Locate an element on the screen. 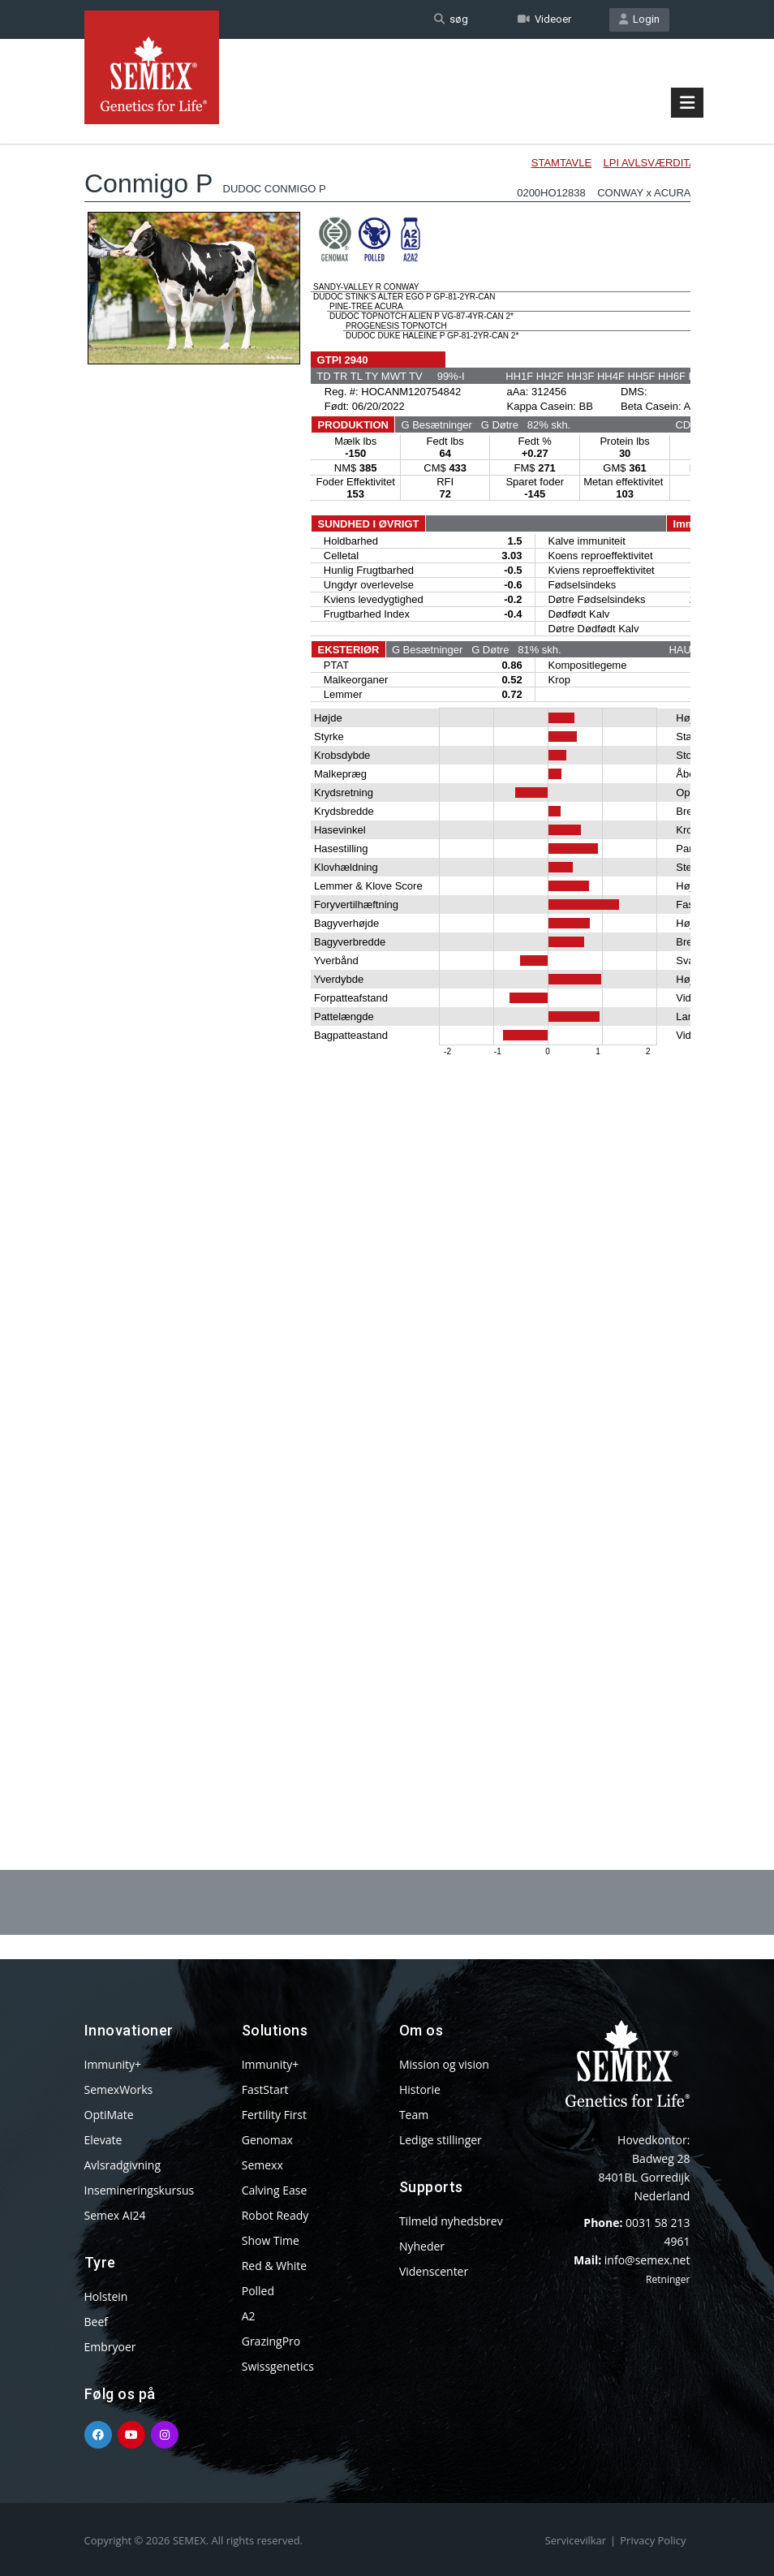  Holstein is located at coordinates (106, 2296).